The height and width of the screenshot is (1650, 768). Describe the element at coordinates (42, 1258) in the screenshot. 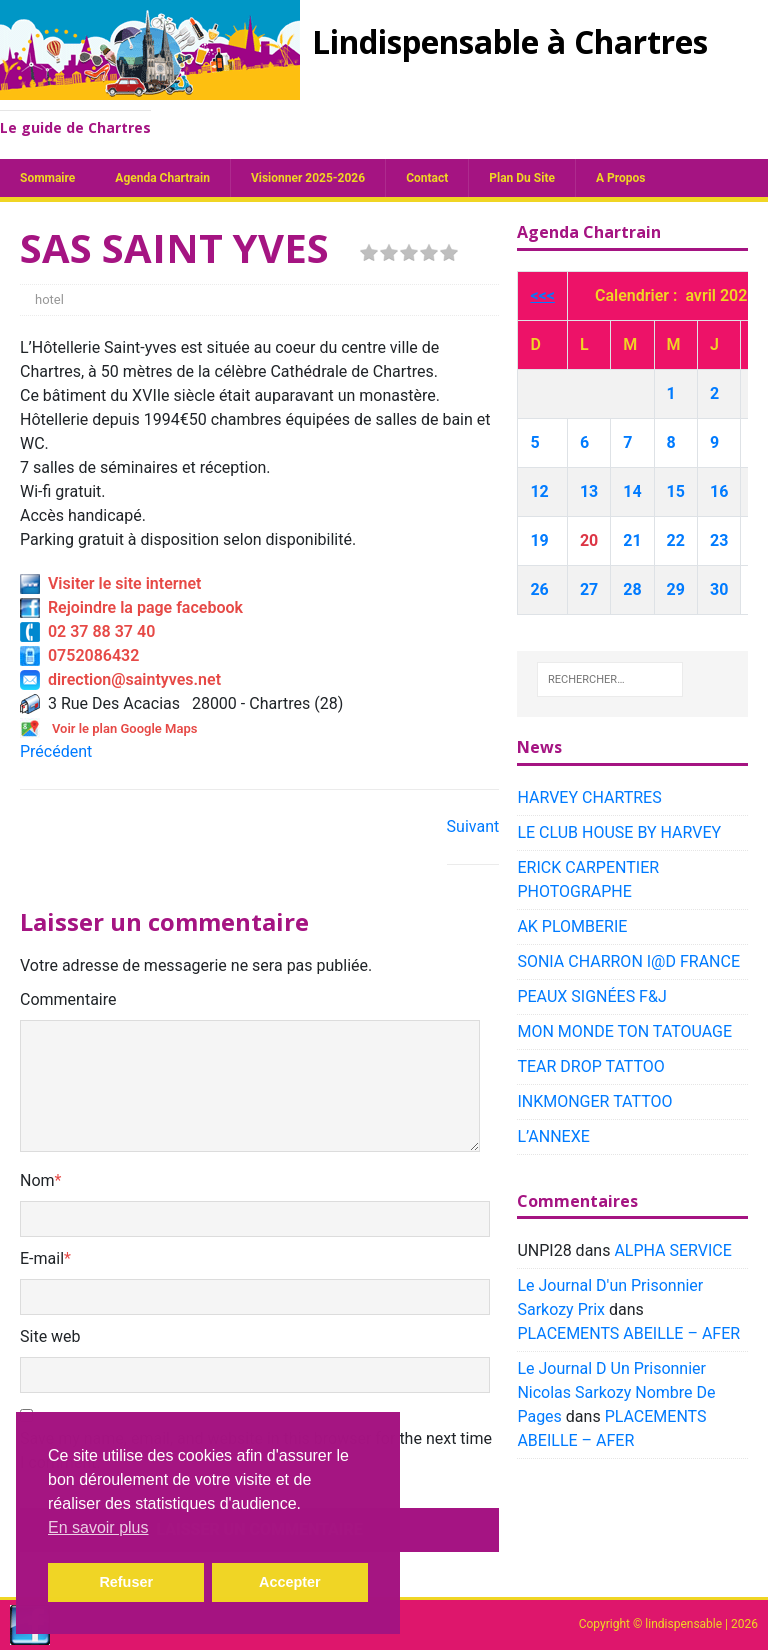

I see `E-mail` at that location.